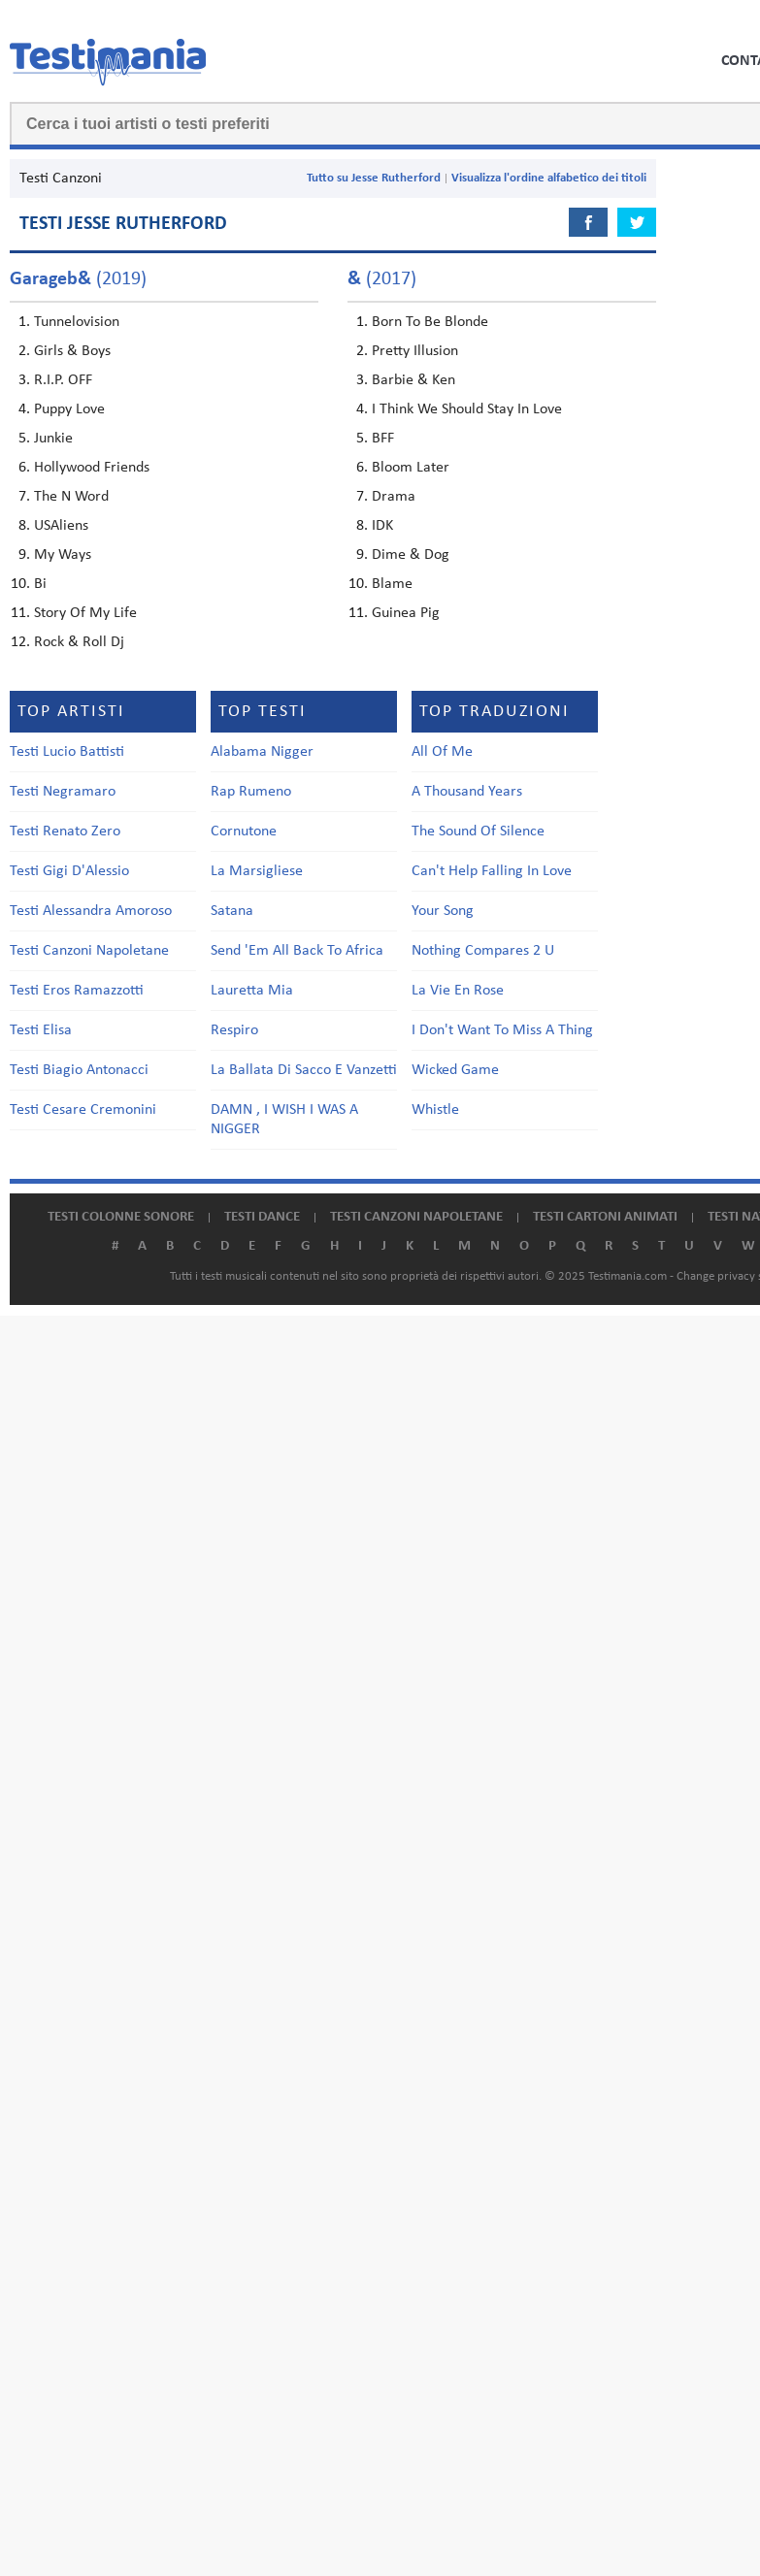 The width and height of the screenshot is (760, 2576). I want to click on Cornutone, so click(244, 831).